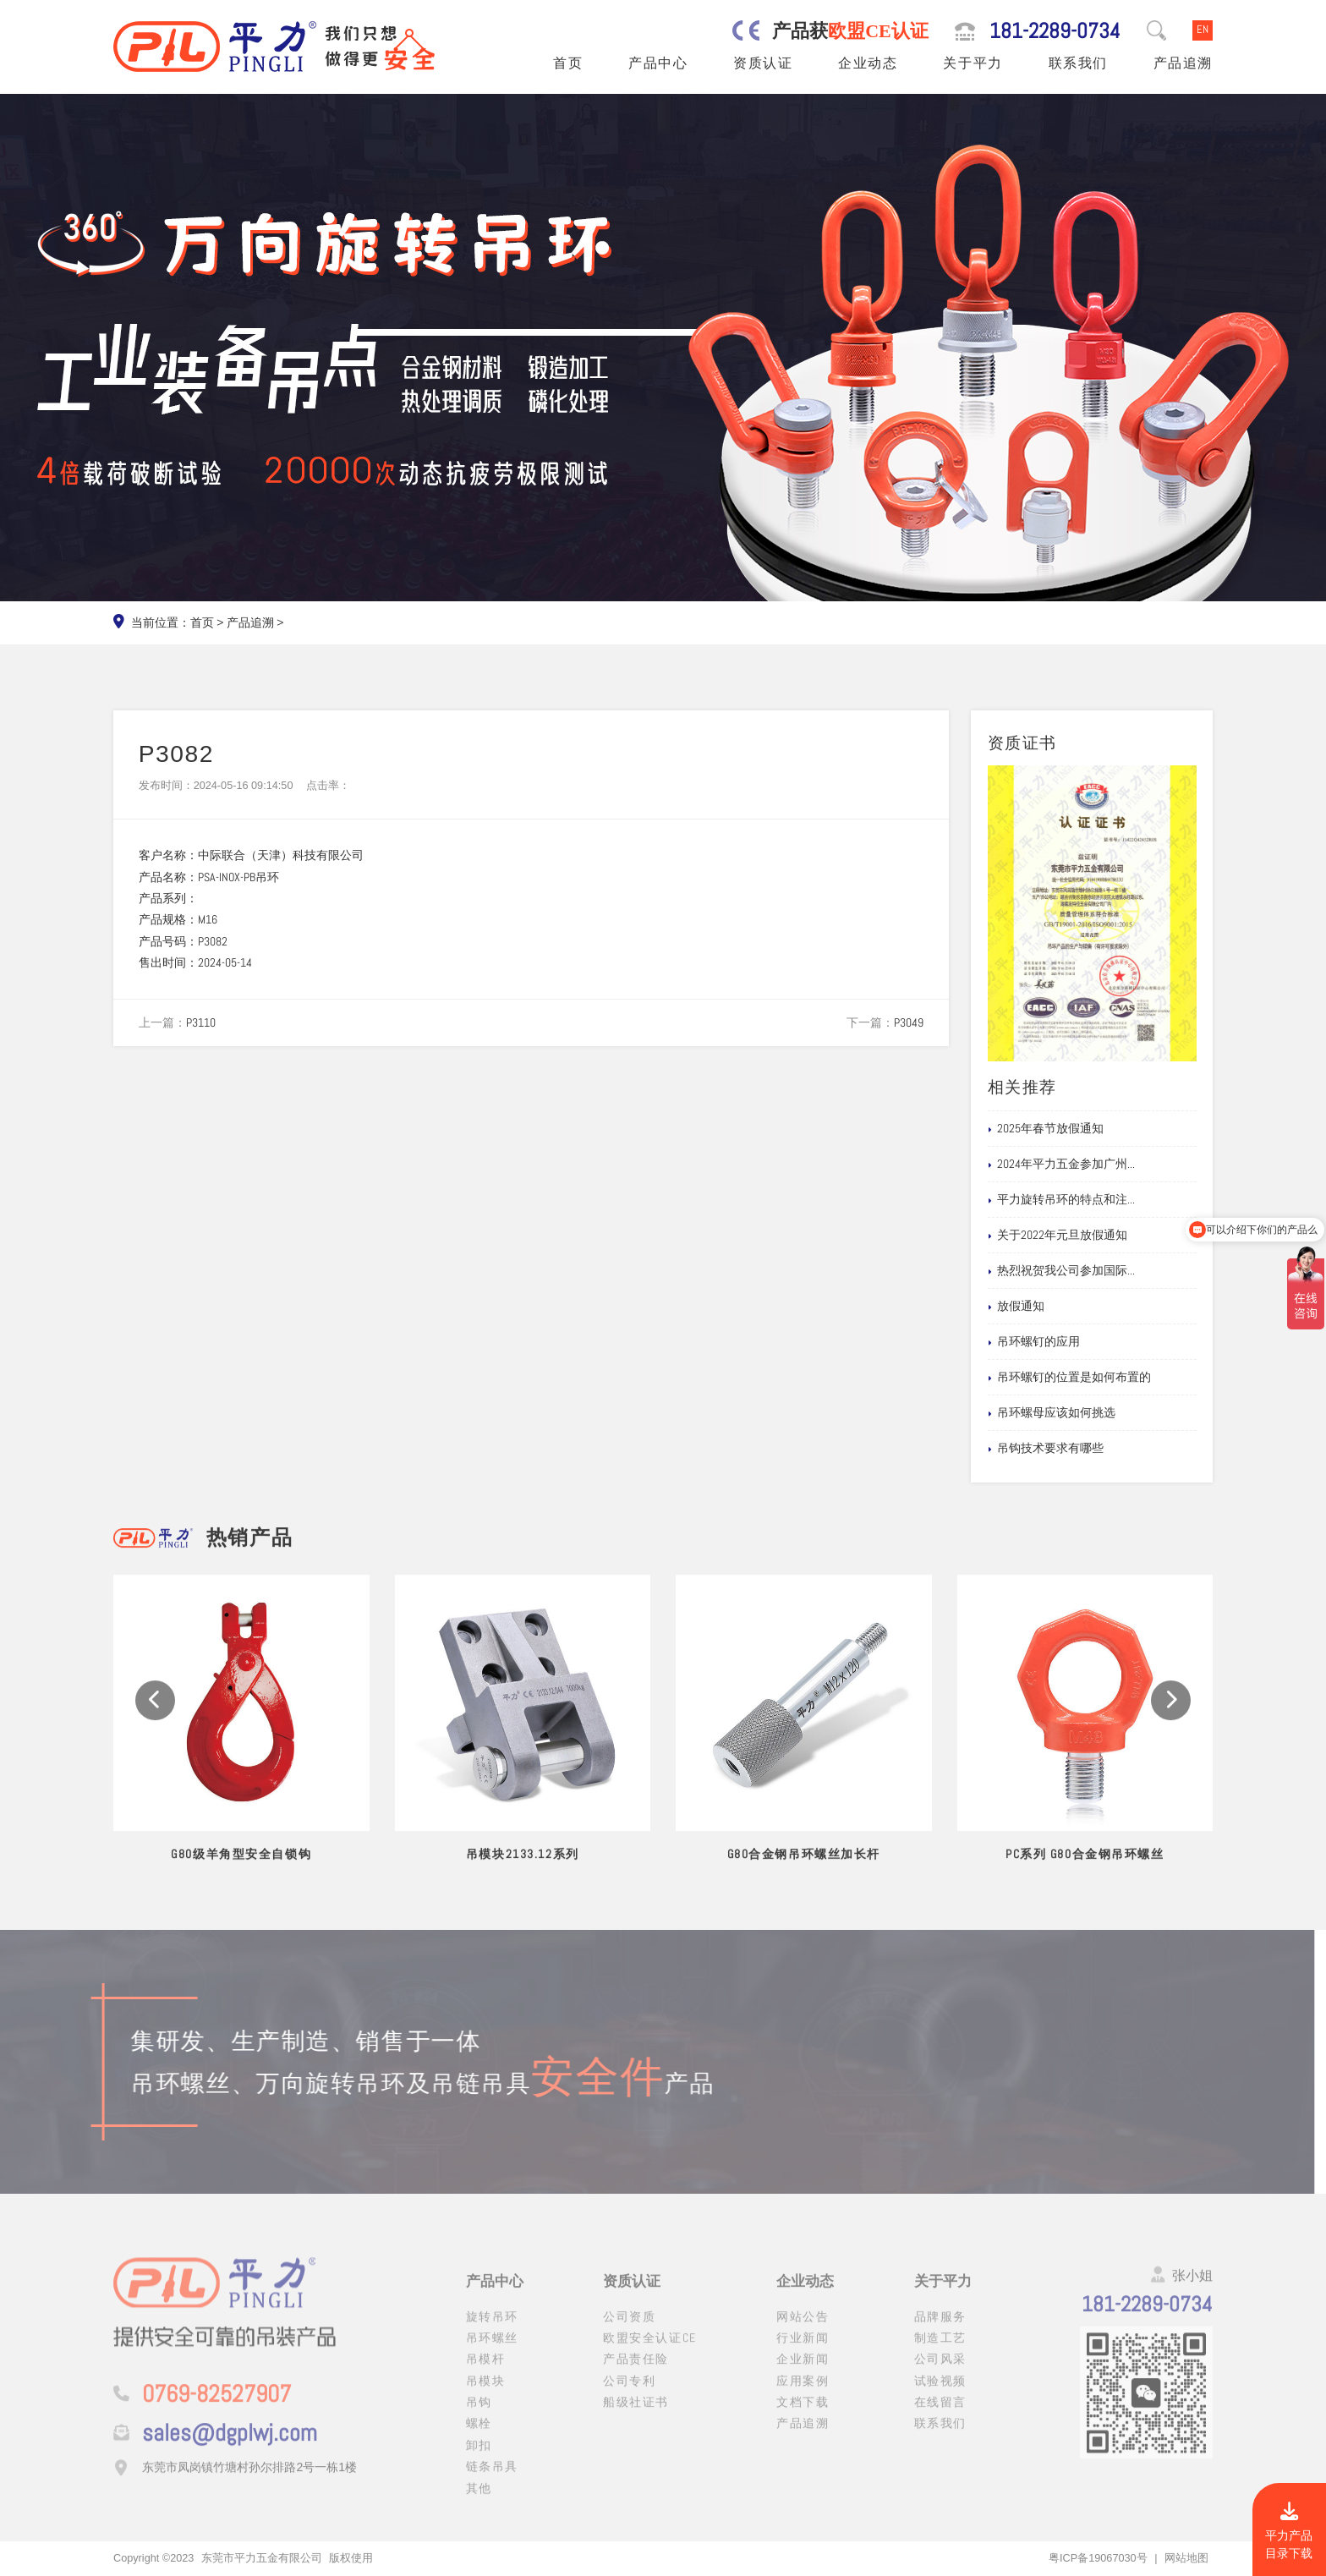 This screenshot has height=2576, width=1326. I want to click on 联系我们, so click(1078, 63).